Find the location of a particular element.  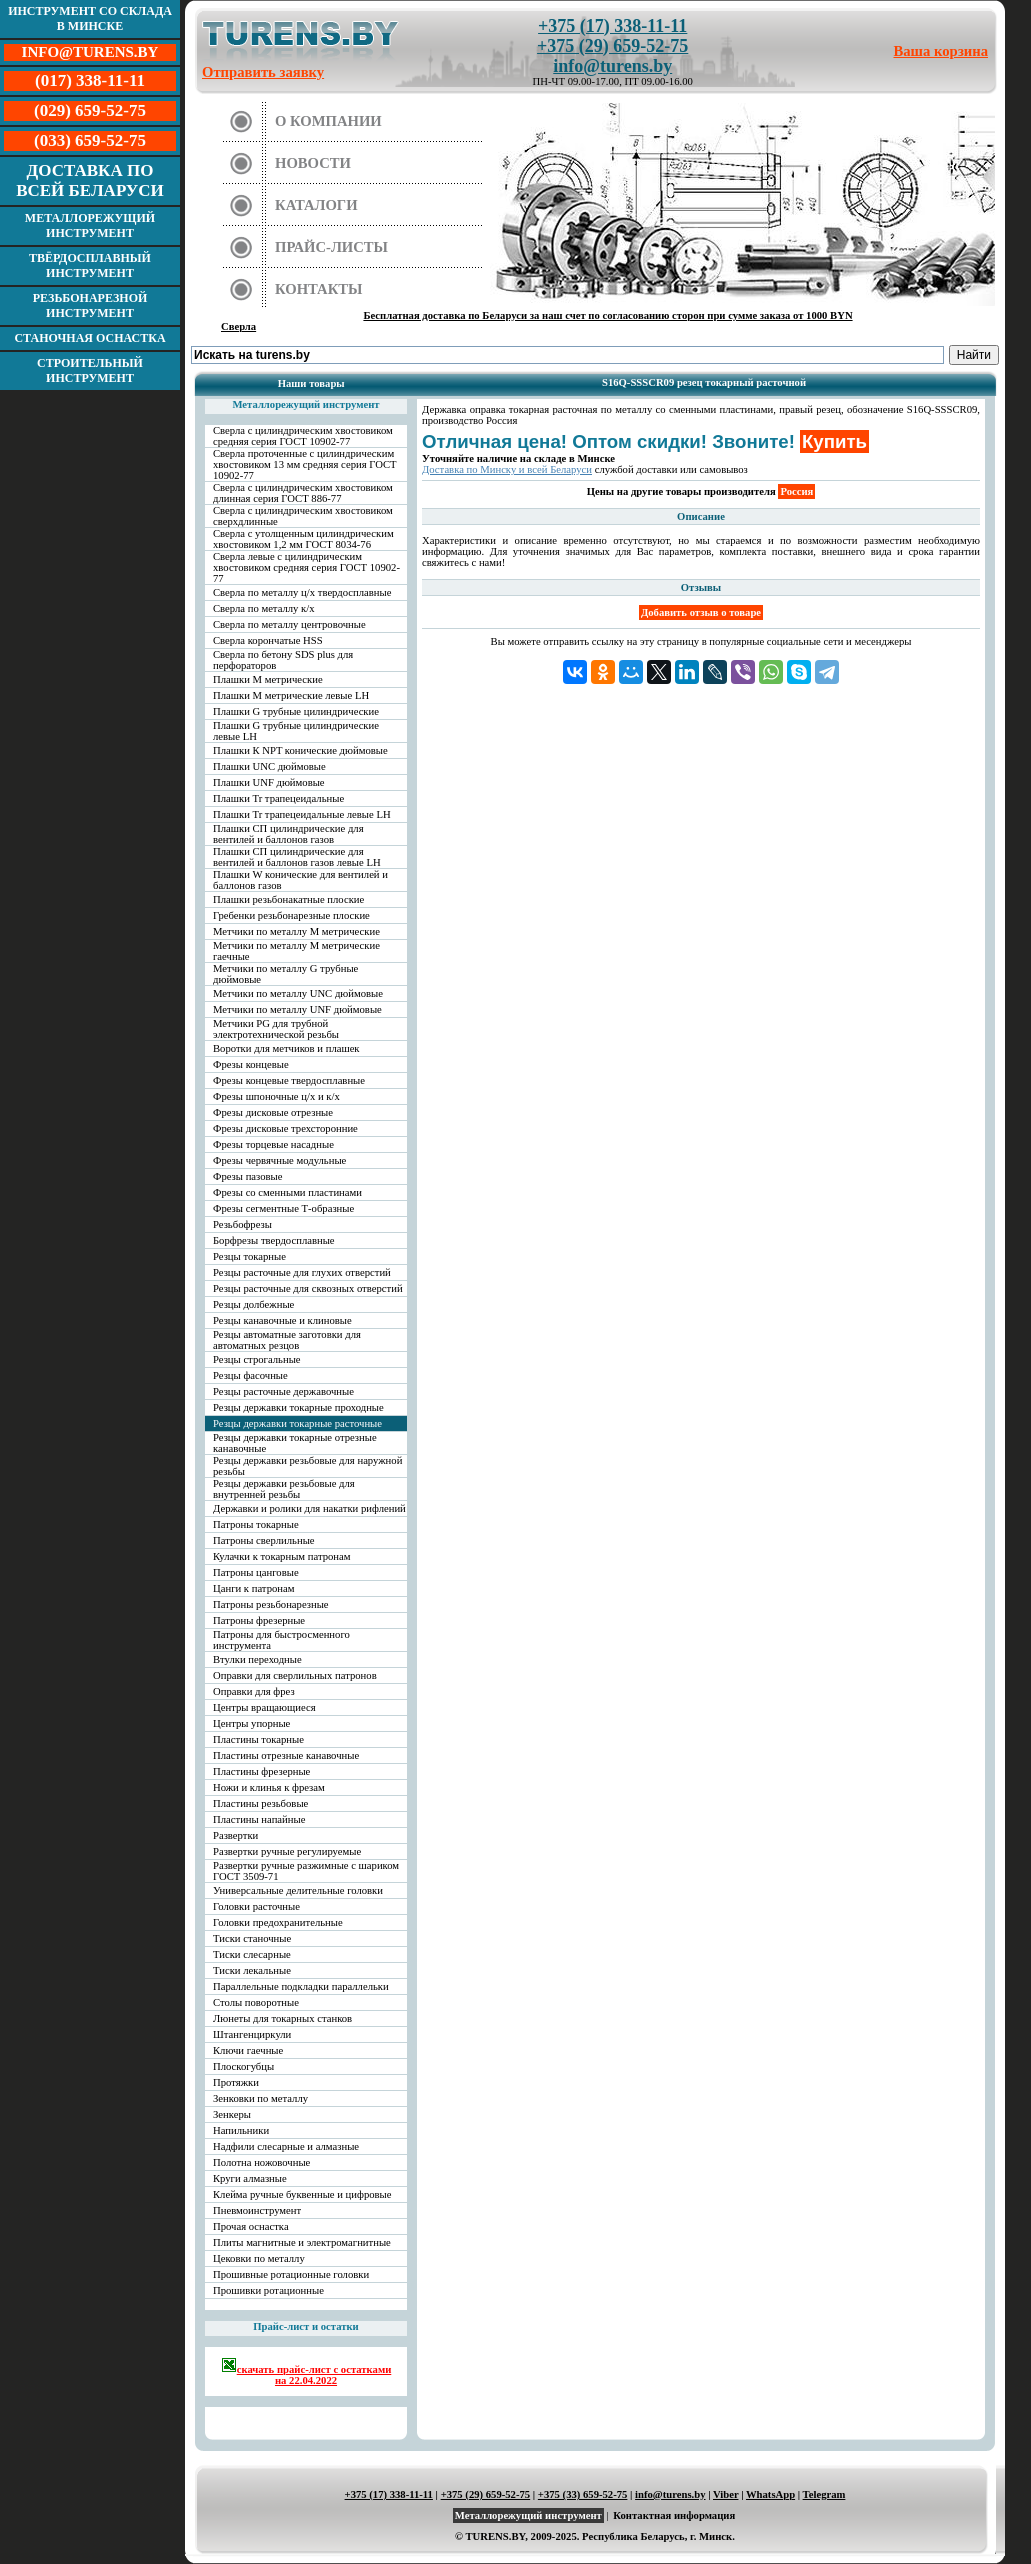

Патроны фрезерные is located at coordinates (259, 1620).